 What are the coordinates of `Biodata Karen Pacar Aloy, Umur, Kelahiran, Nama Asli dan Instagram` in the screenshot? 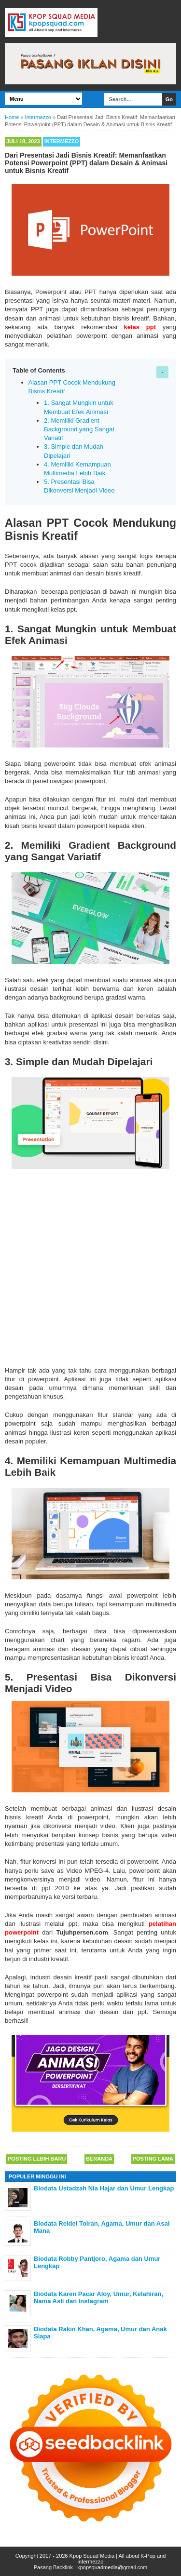 It's located at (98, 2297).